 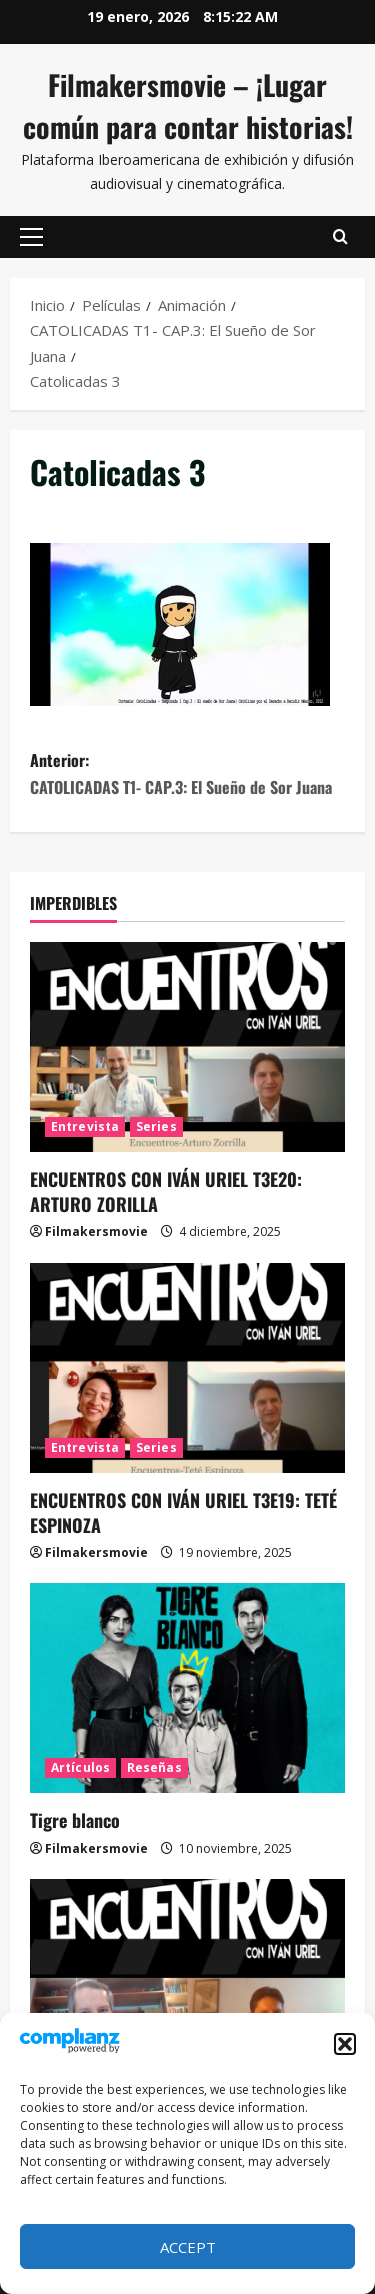 I want to click on [ENCUENTROS CON IVÁN URIEL T3E18: JUAN GONZALO JUÁREZ DE DIEGO], so click(x=187, y=1984).